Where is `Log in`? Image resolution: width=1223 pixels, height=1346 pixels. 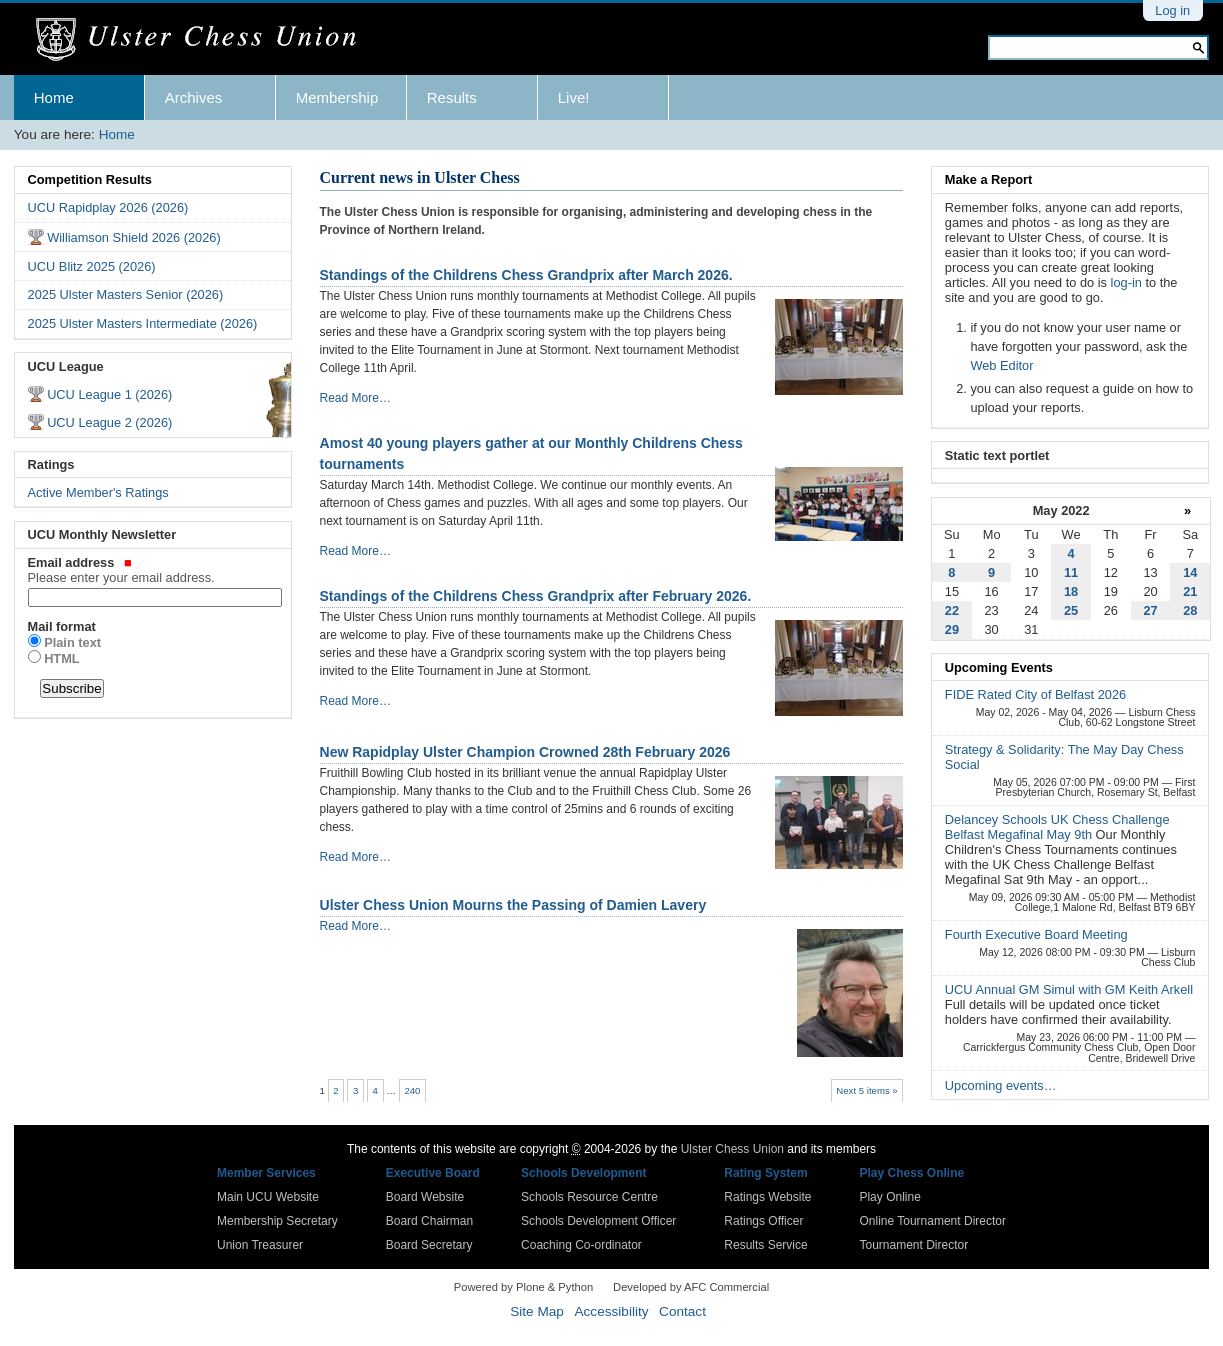
Log in is located at coordinates (1172, 10).